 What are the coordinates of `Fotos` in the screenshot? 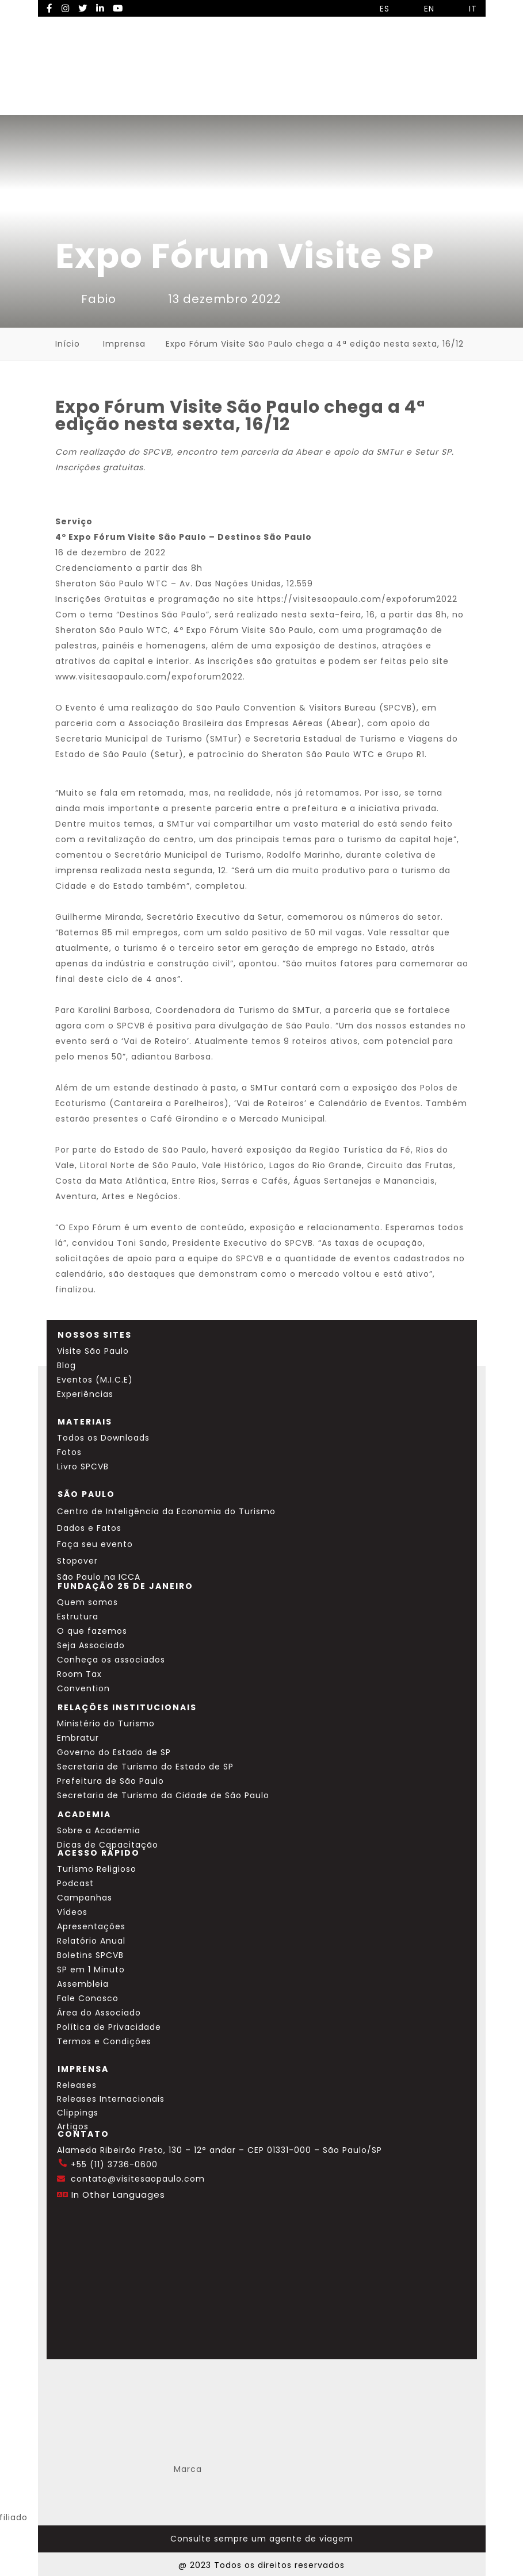 It's located at (69, 1452).